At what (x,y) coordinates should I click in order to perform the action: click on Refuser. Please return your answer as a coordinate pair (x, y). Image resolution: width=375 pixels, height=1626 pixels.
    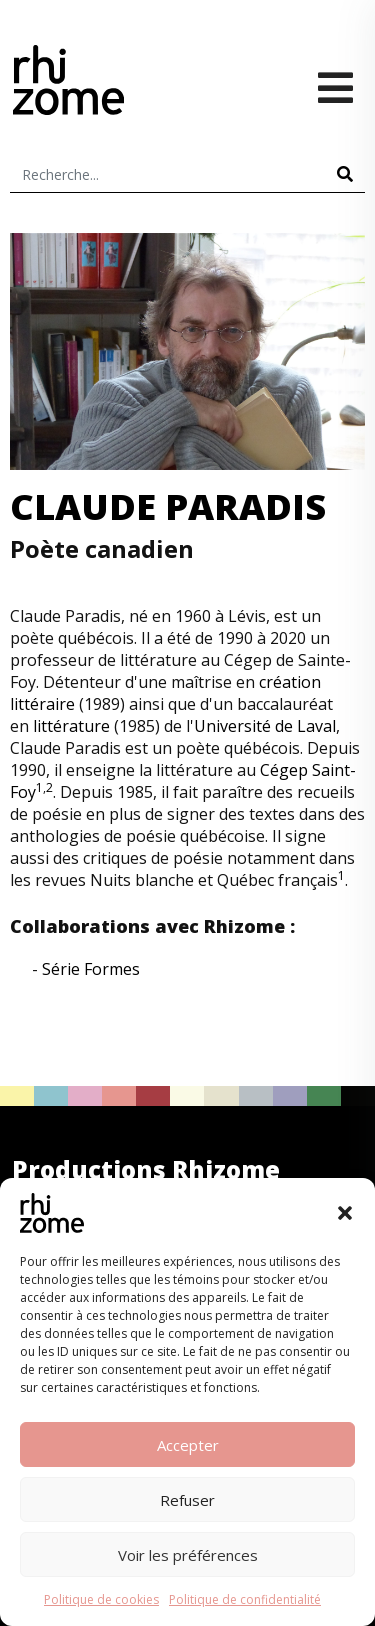
    Looking at the image, I should click on (187, 1500).